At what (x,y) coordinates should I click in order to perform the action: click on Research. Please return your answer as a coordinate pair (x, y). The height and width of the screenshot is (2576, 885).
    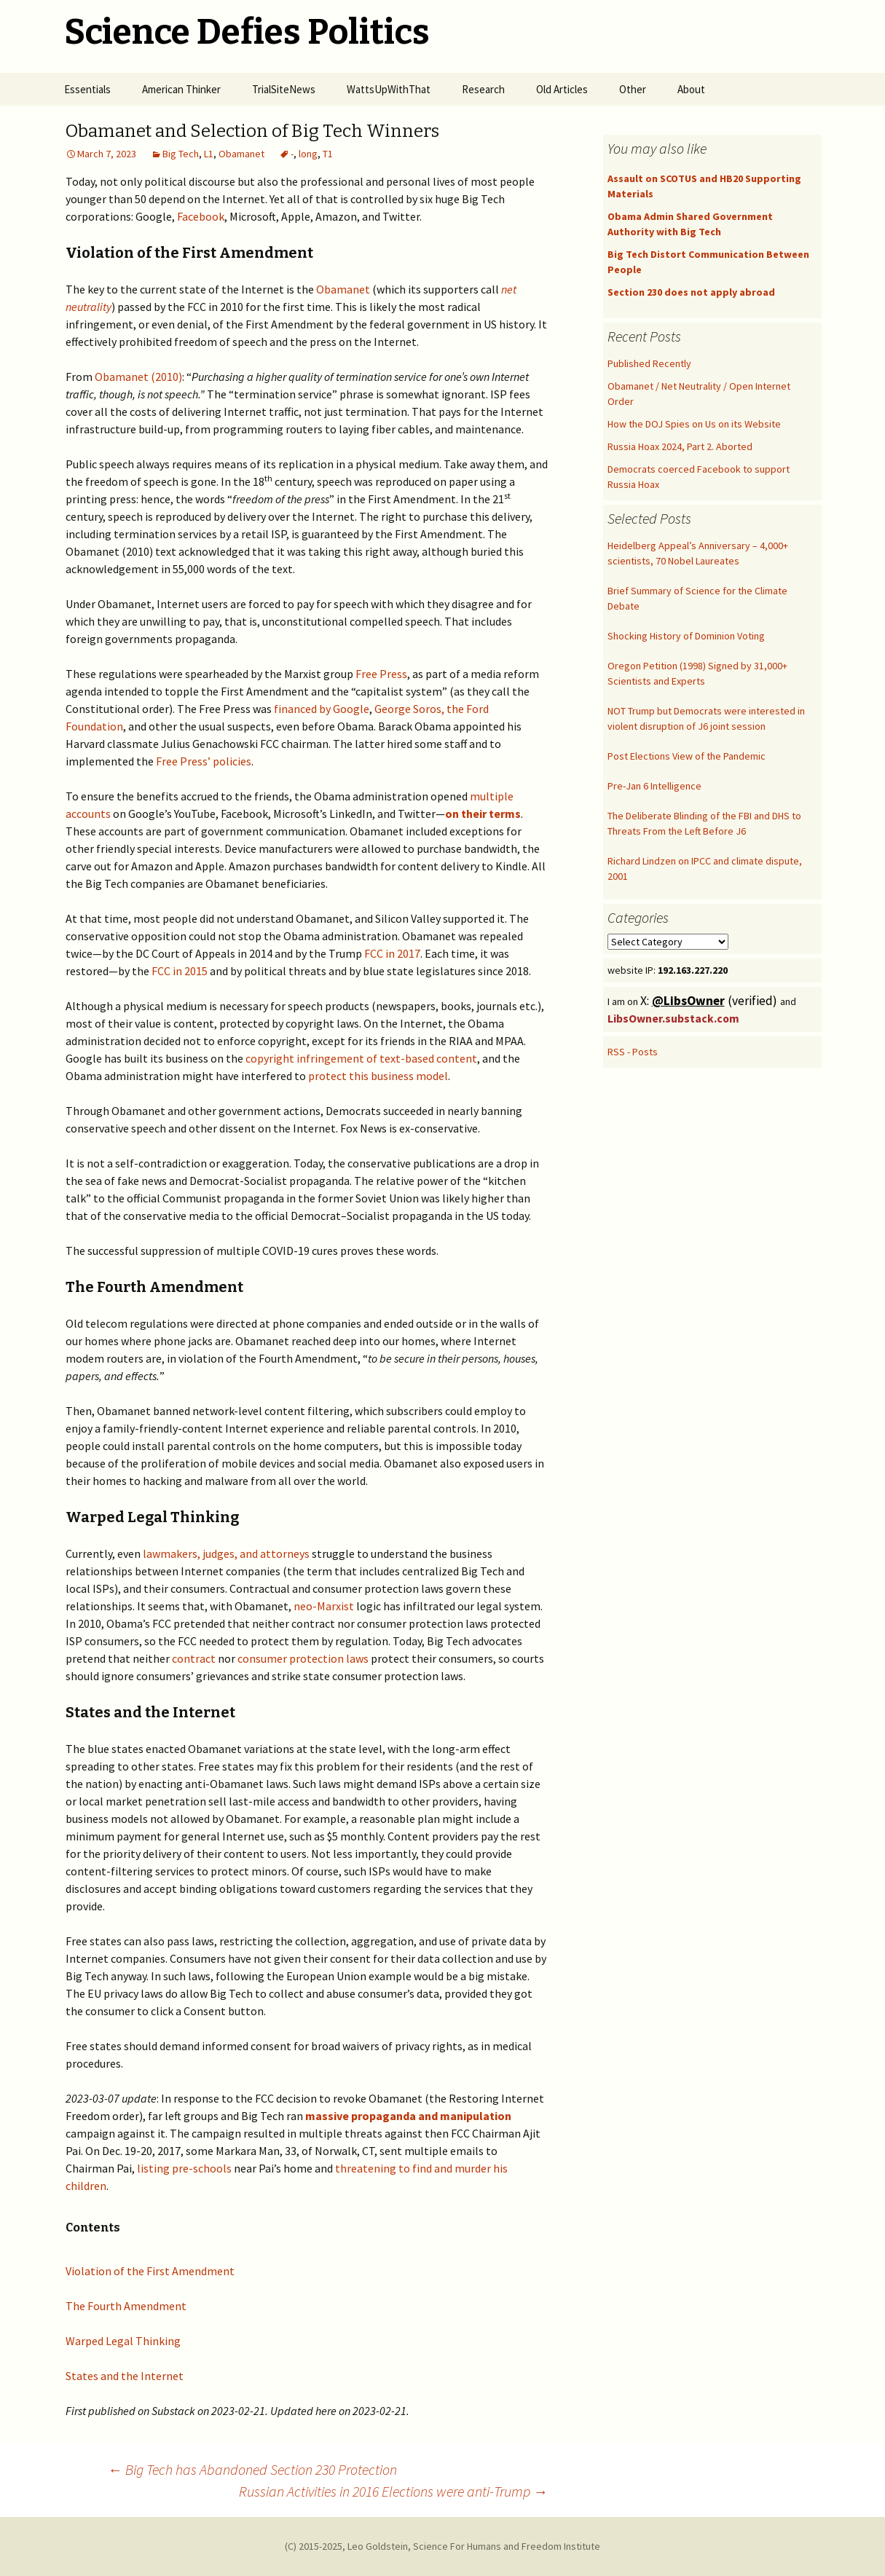
    Looking at the image, I should click on (483, 89).